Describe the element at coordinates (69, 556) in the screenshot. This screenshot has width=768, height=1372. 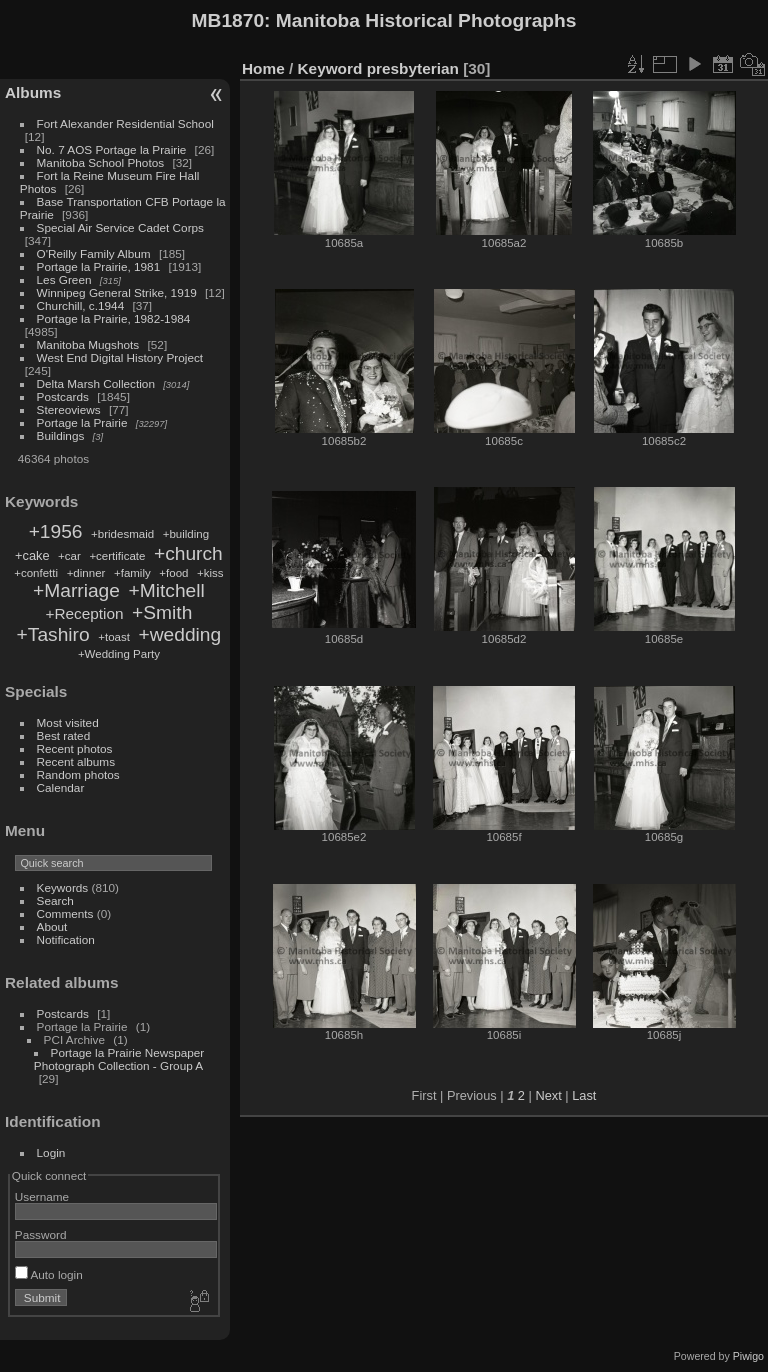
I see `+car` at that location.